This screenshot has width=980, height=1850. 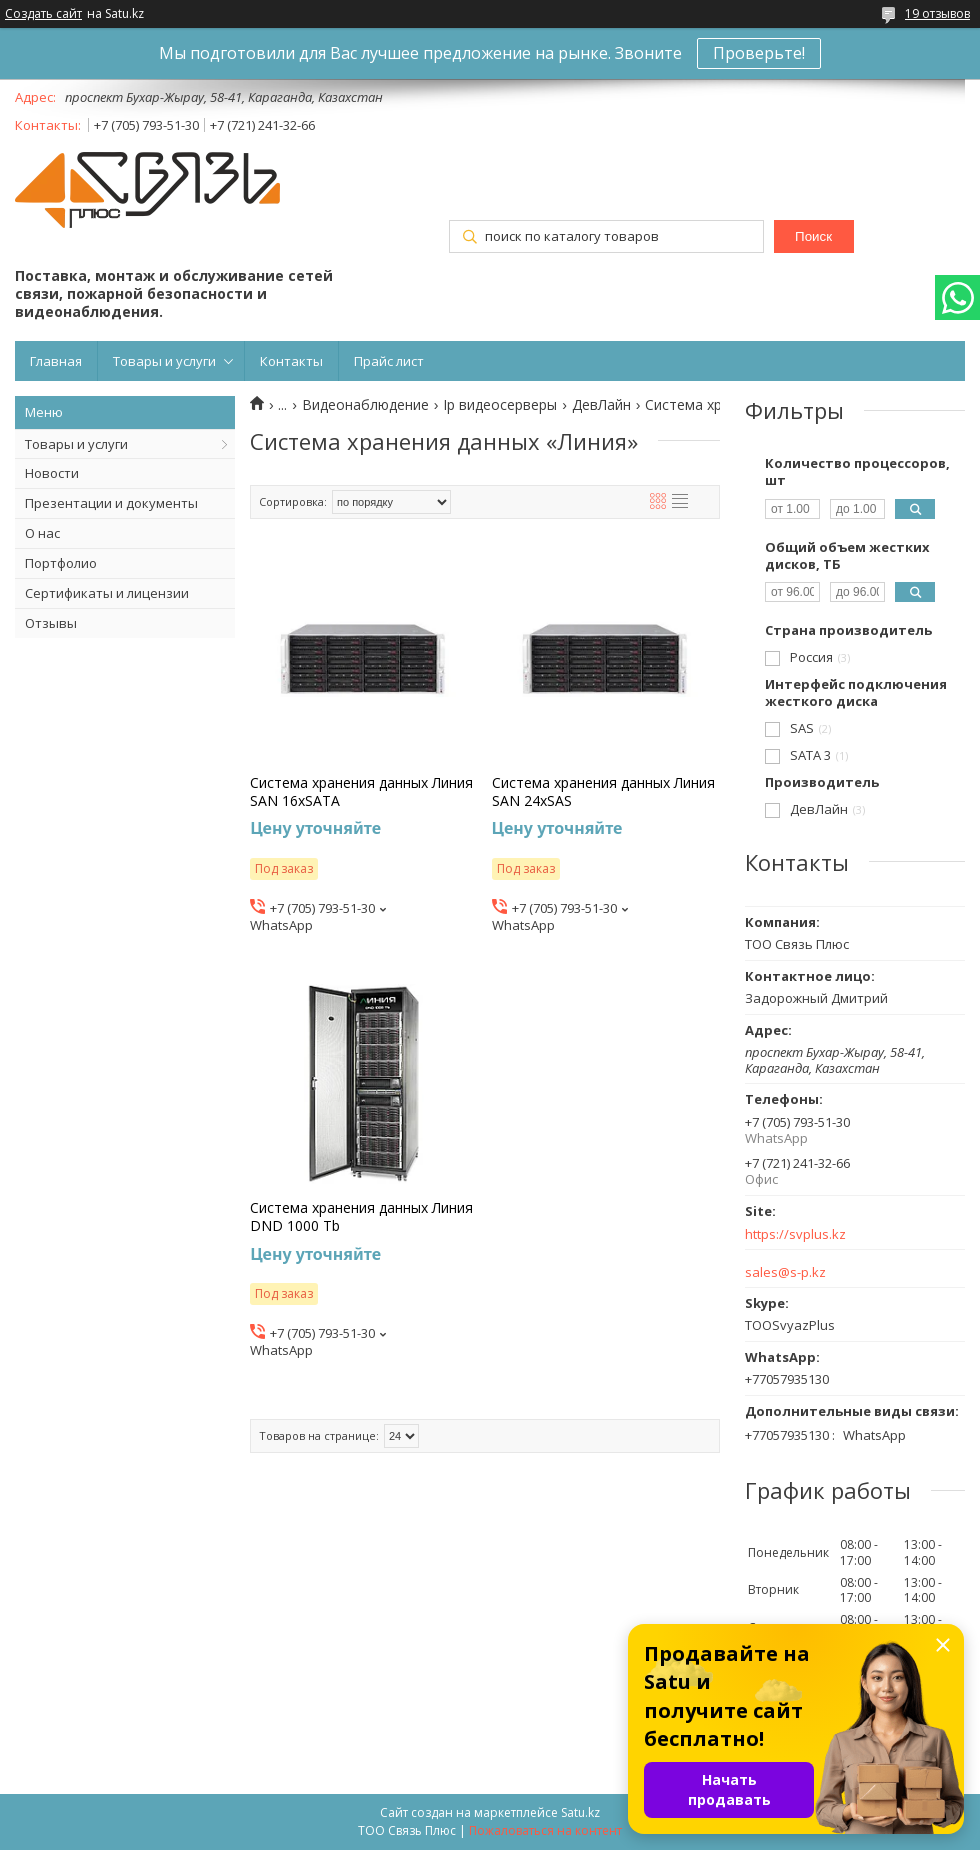 I want to click on Satu.kz, so click(x=580, y=1812).